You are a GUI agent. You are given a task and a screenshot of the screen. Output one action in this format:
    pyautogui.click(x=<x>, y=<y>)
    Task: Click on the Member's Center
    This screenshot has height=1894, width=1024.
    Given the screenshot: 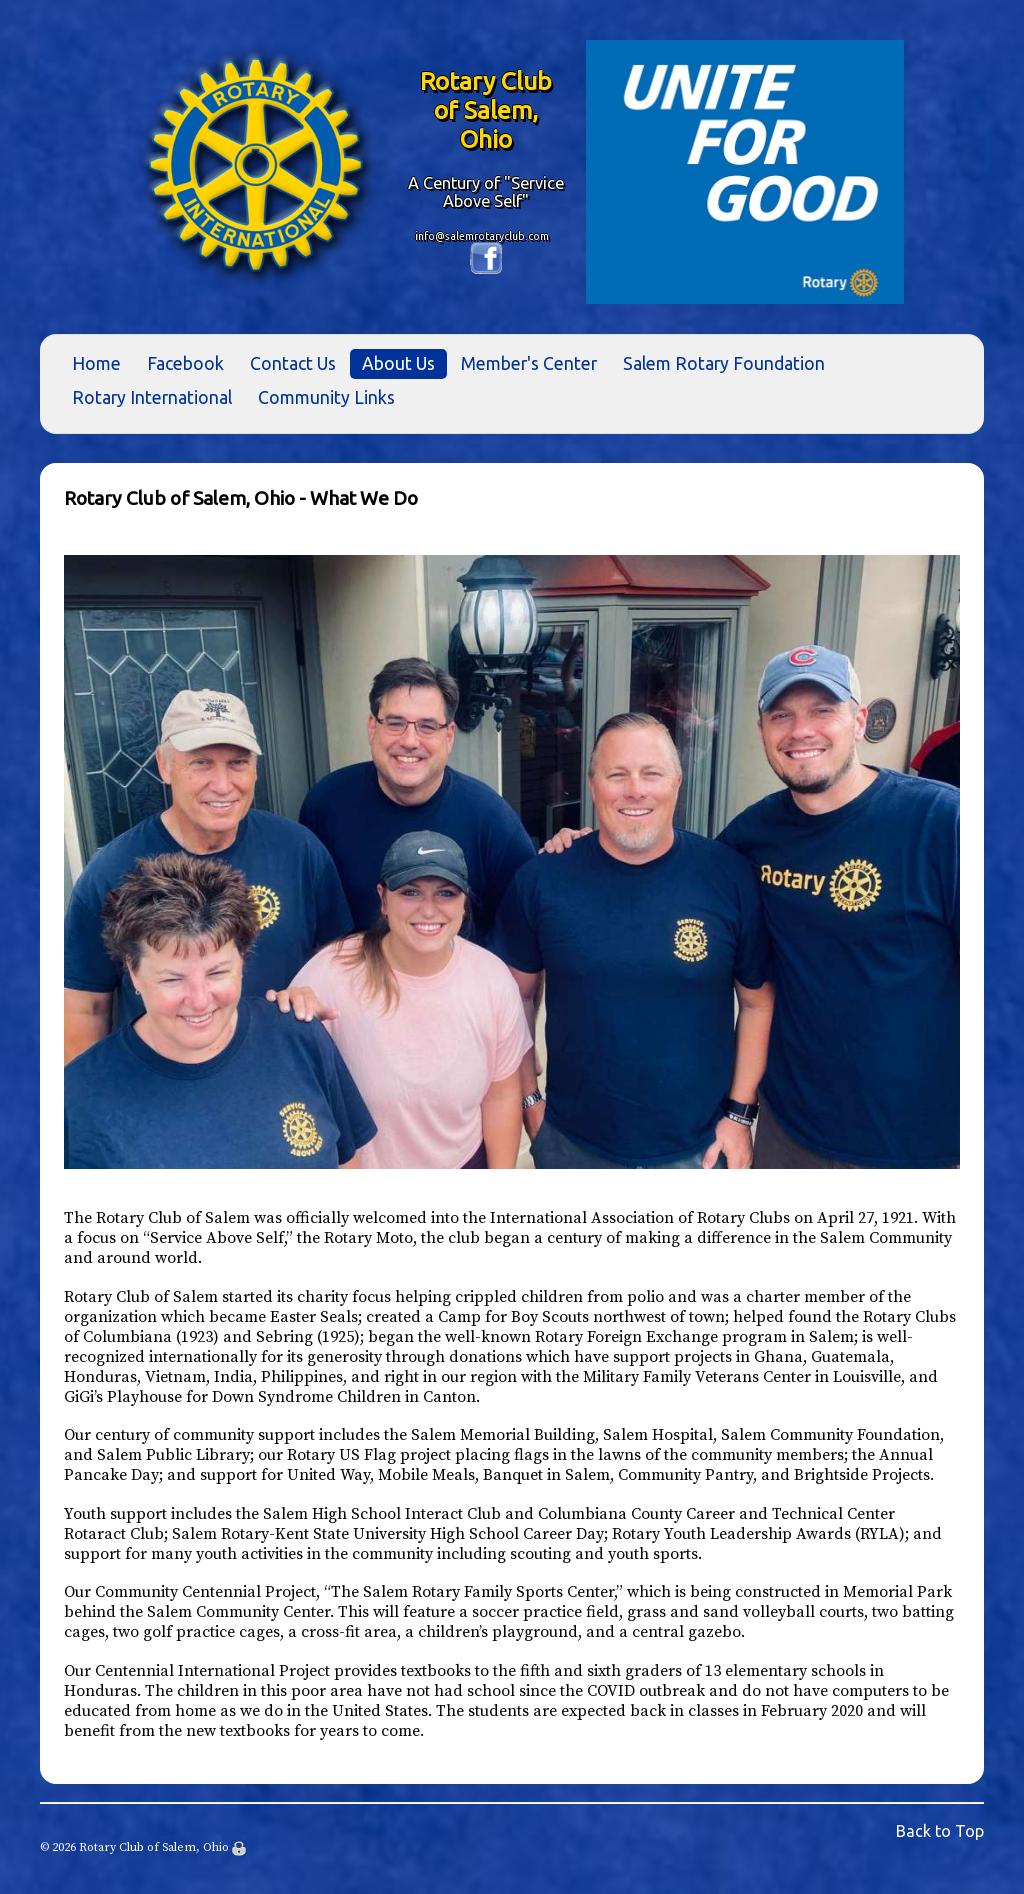 What is the action you would take?
    pyautogui.click(x=529, y=363)
    